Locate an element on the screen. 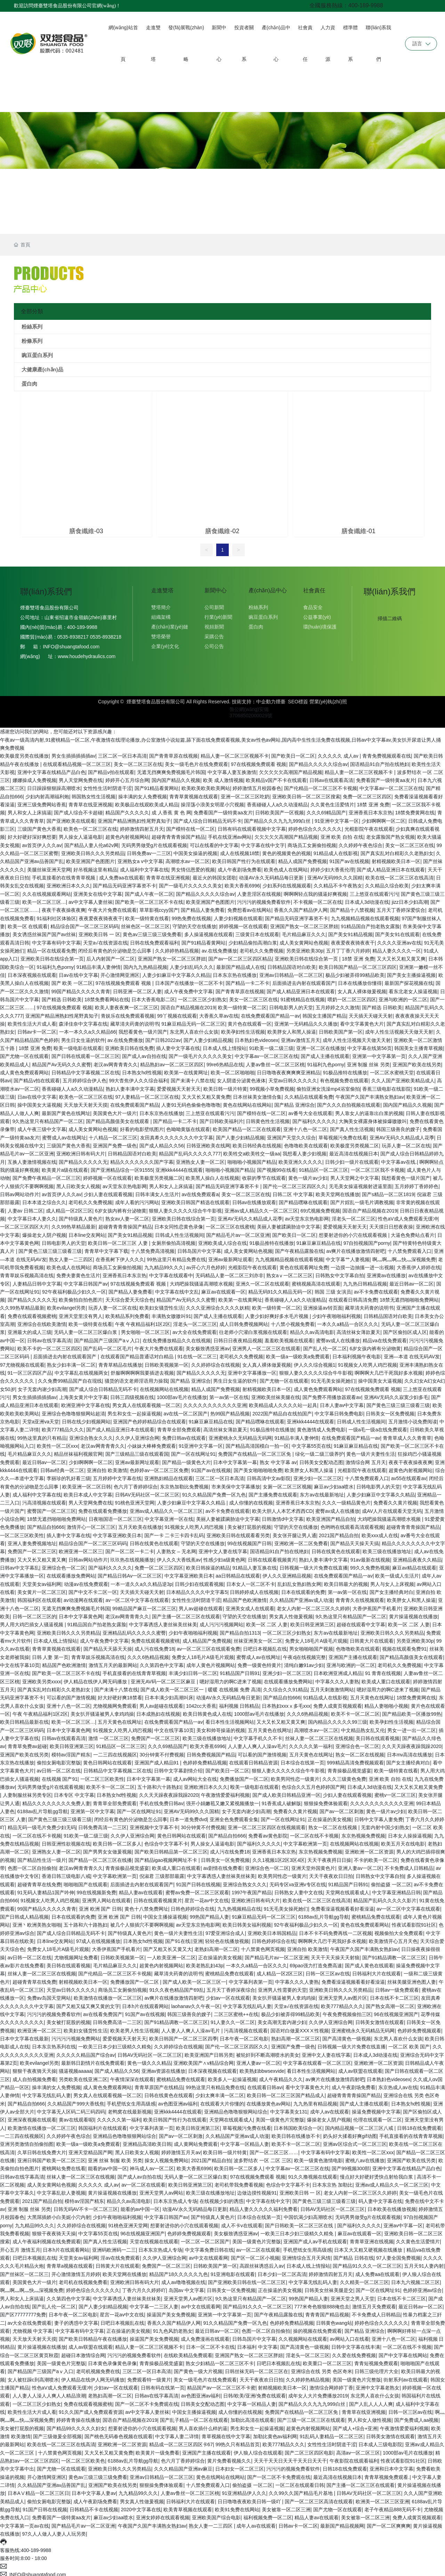 This screenshot has height=2576, width=445. 国产成人综合日韩精品无码不卡 is located at coordinates (207, 818).